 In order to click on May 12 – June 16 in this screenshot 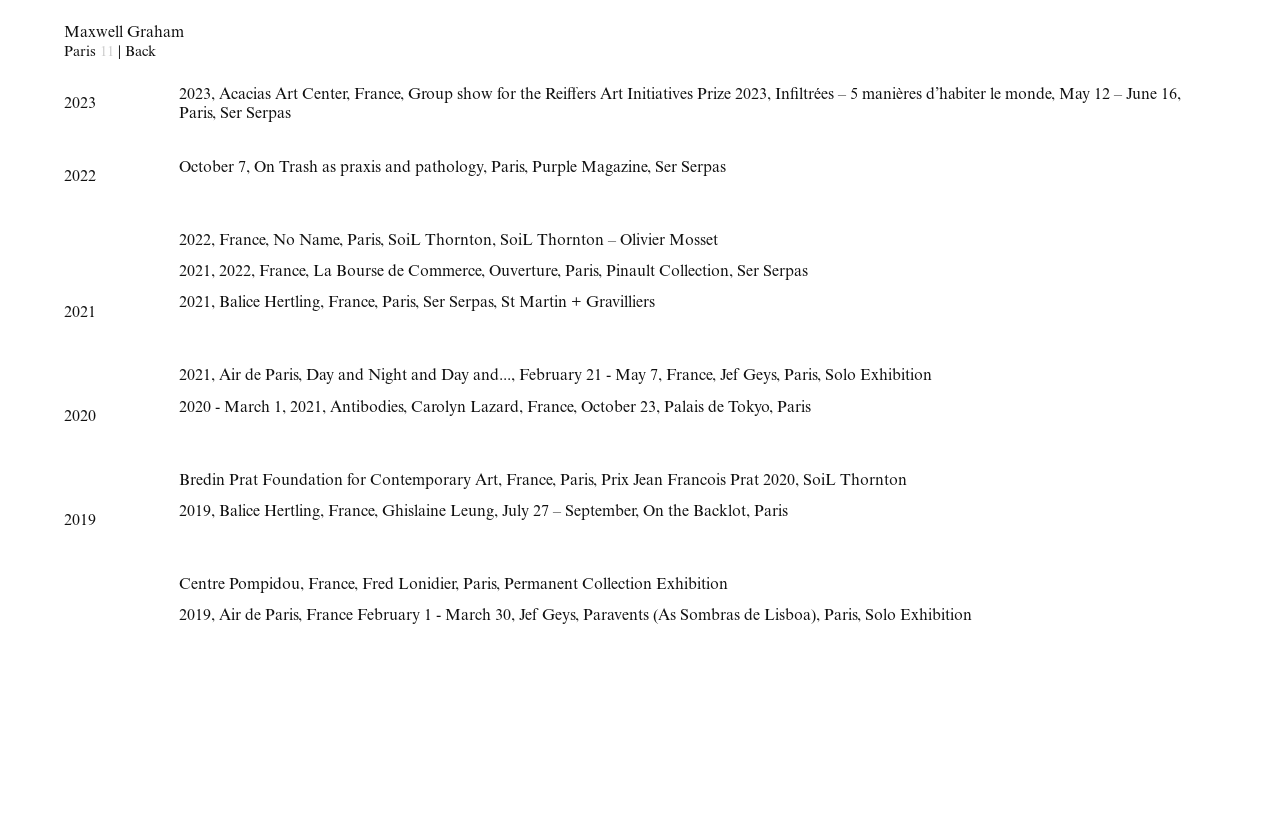, I will do `click(1118, 96)`.